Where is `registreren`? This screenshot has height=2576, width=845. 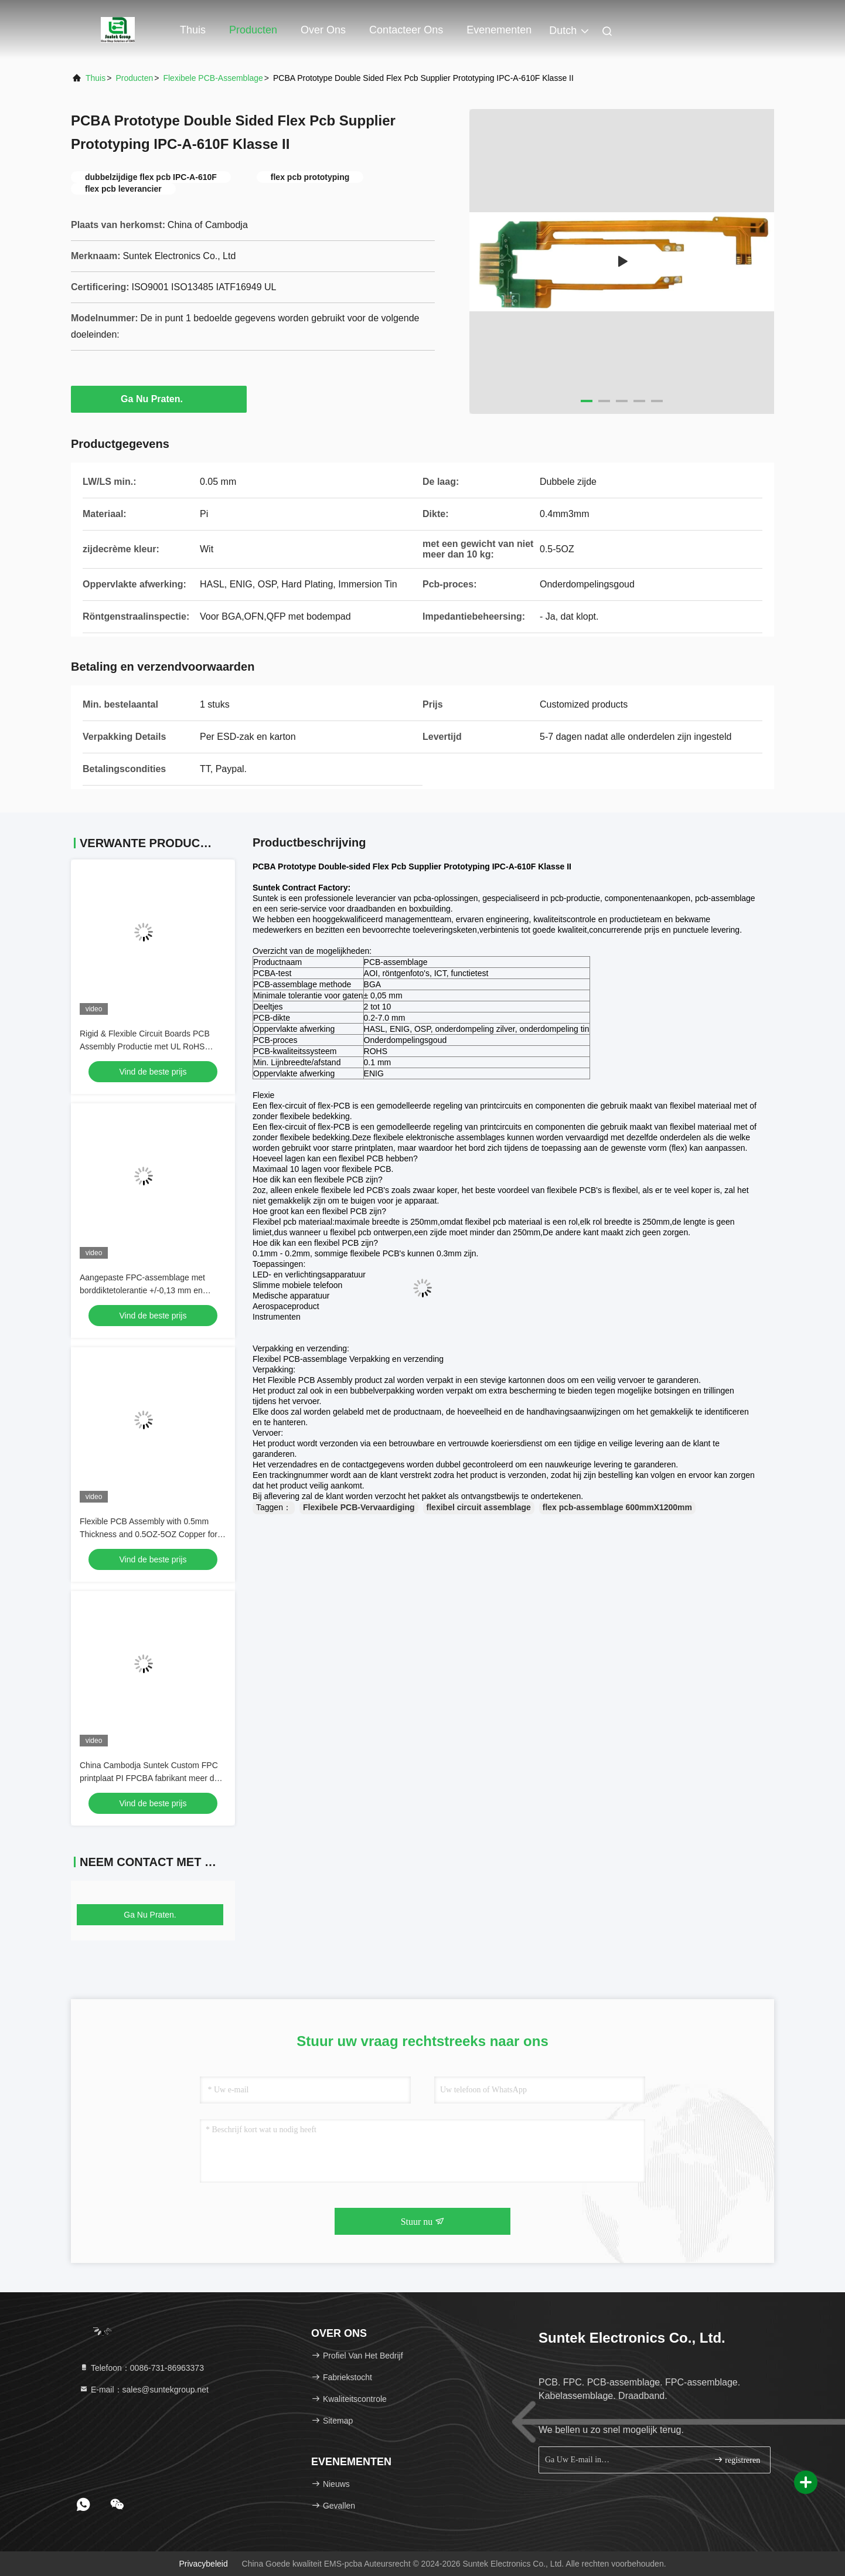 registreren is located at coordinates (737, 2460).